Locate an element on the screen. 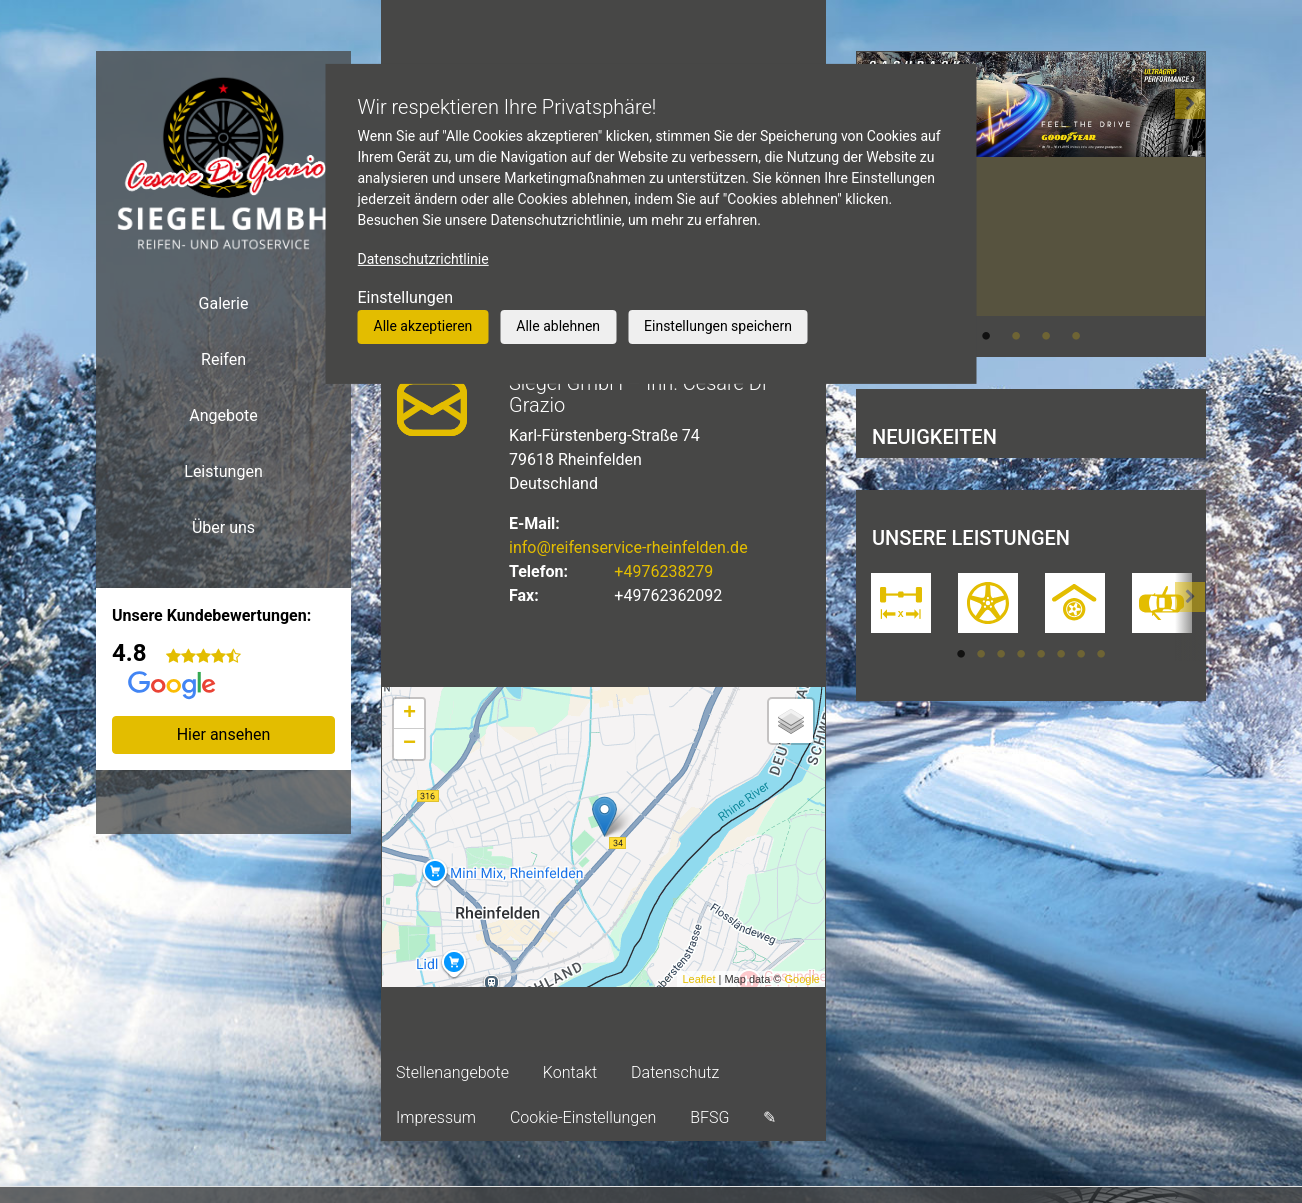 The height and width of the screenshot is (1203, 1302). Einstellungen is located at coordinates (406, 297).